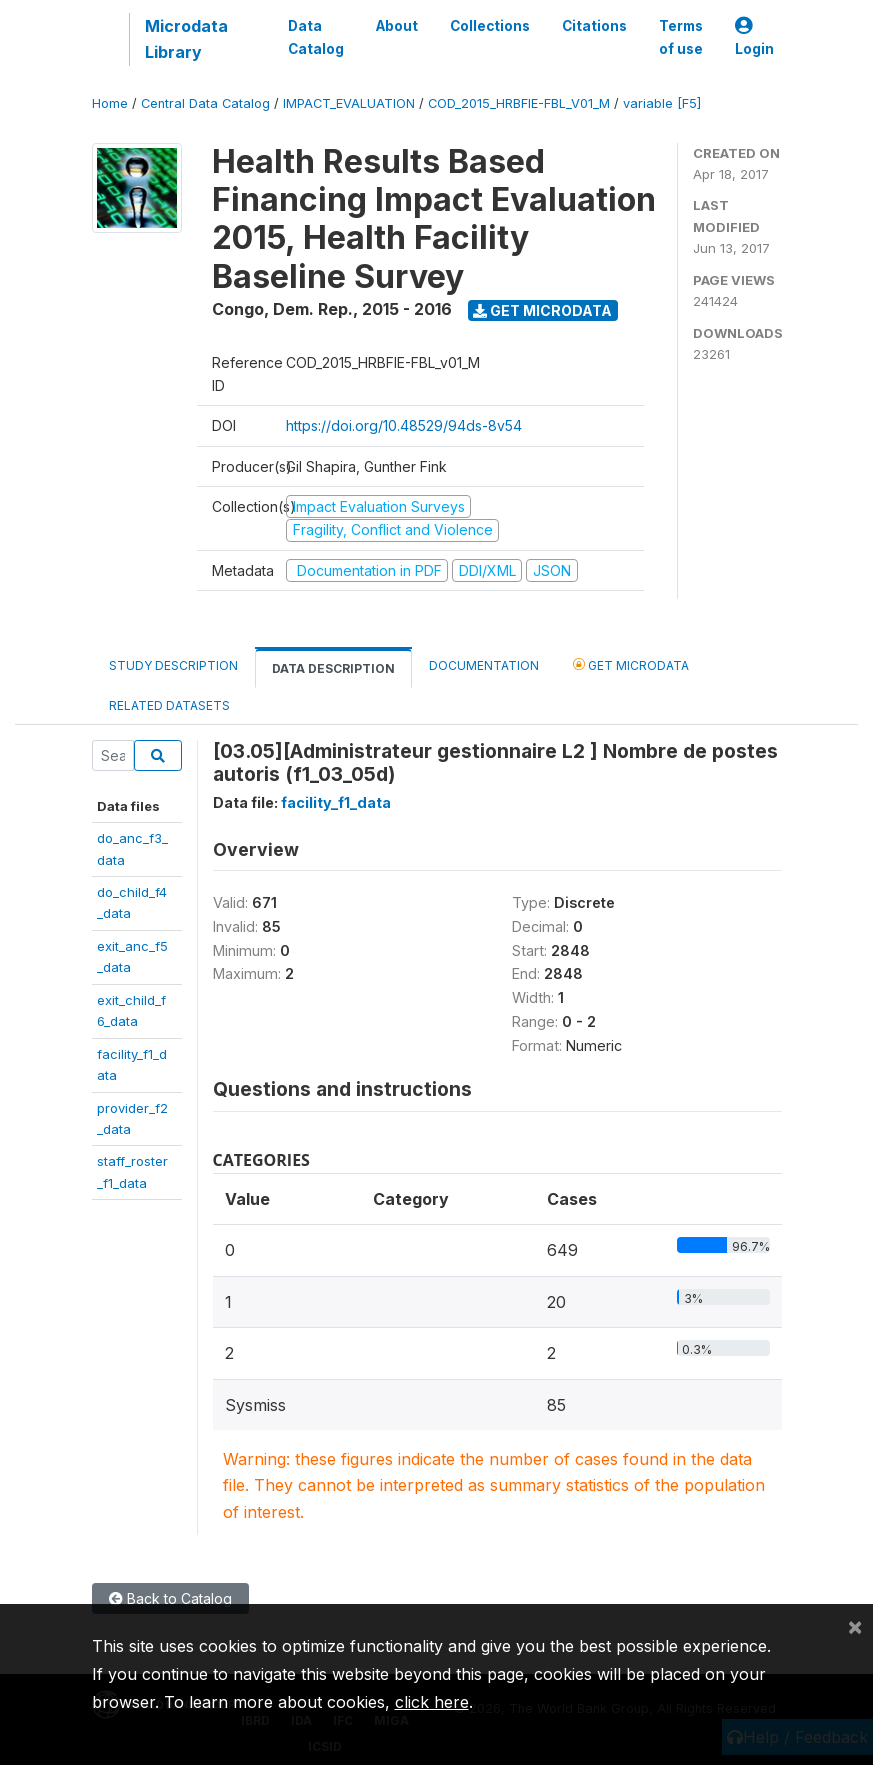 This screenshot has height=1765, width=873. I want to click on About, so click(397, 26).